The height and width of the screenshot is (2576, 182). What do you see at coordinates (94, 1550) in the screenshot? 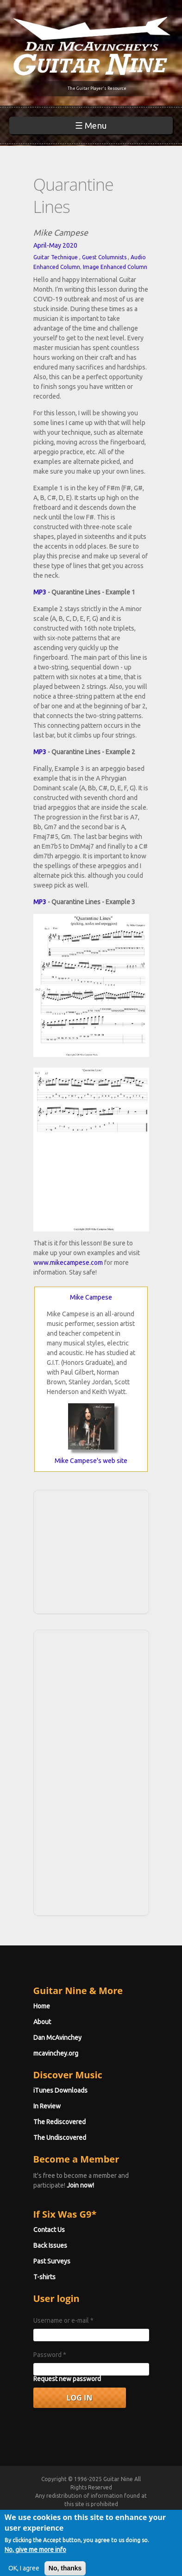
I see `[Advertisement]` at bounding box center [94, 1550].